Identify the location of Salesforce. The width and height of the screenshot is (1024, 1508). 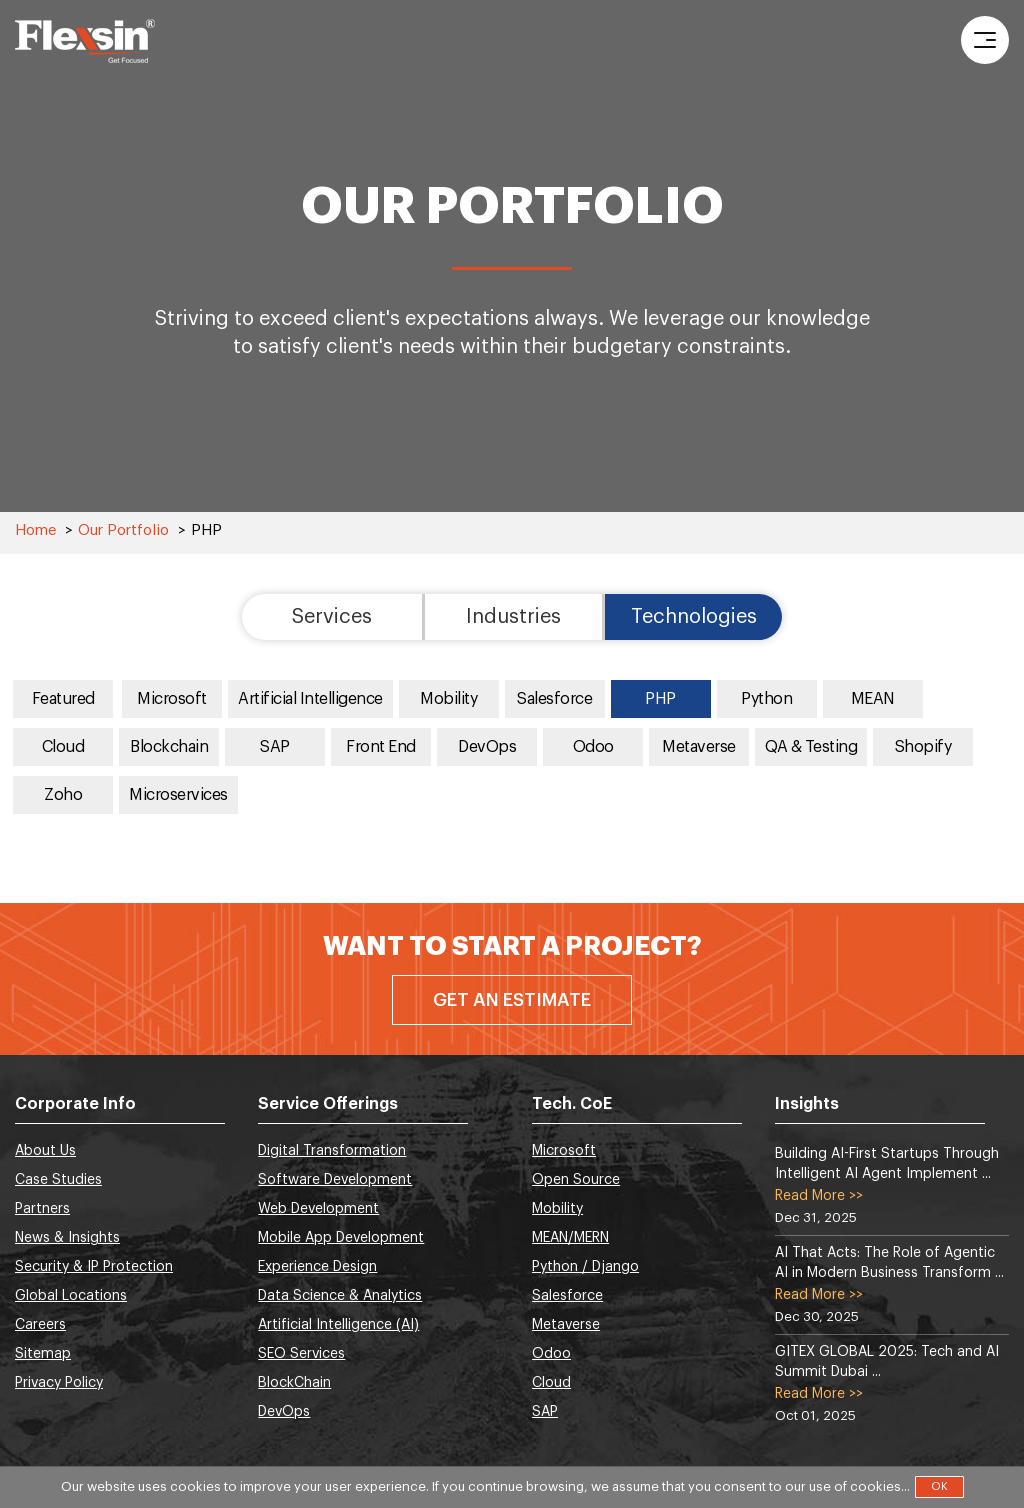
(554, 699).